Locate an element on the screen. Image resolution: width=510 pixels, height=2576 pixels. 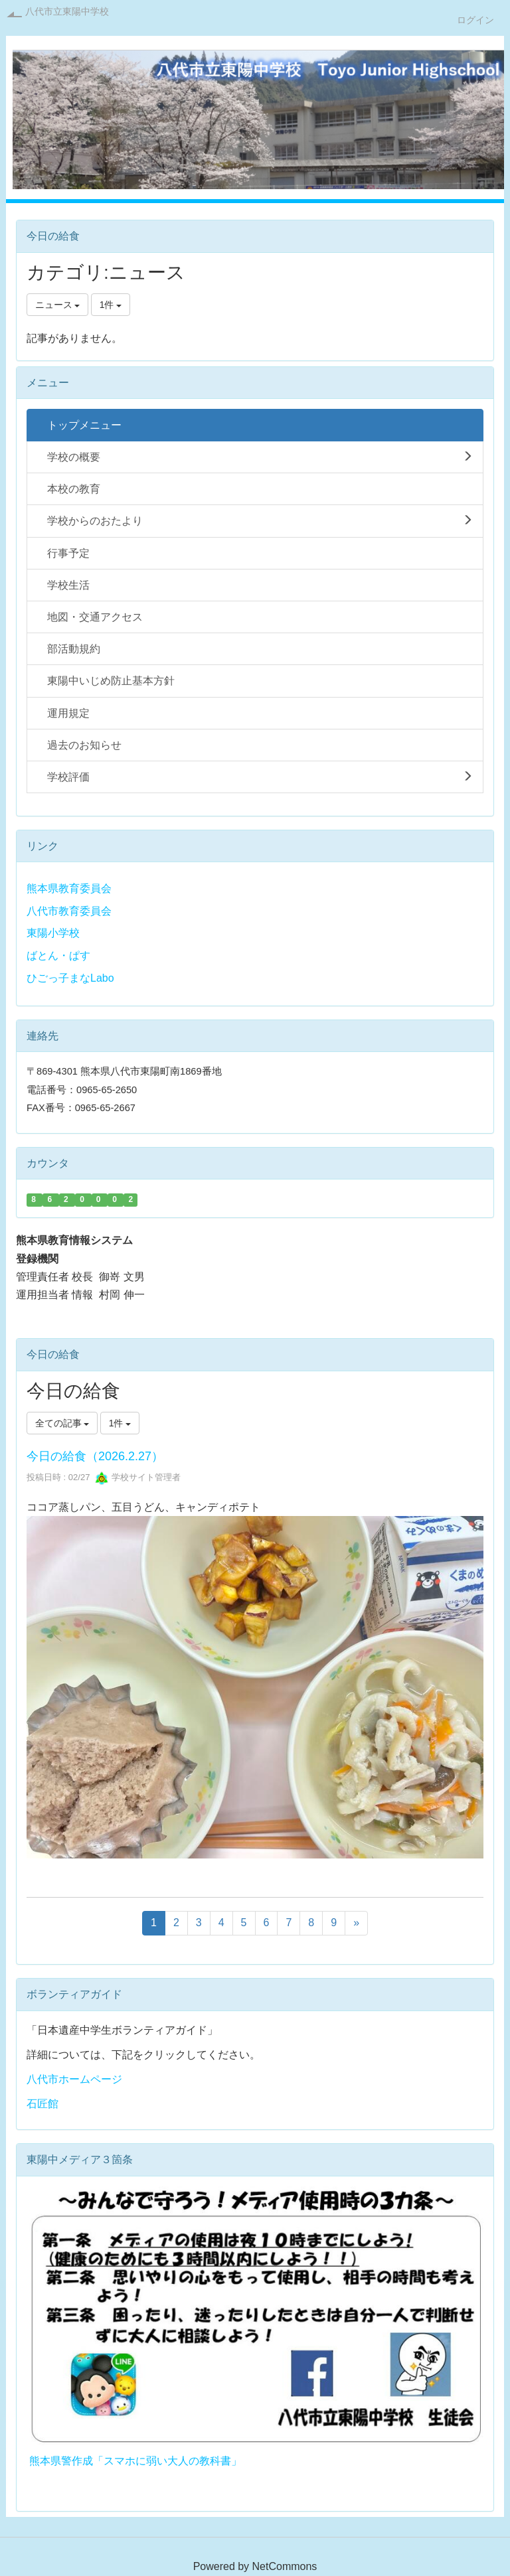
八代市ホームページ is located at coordinates (74, 2079).